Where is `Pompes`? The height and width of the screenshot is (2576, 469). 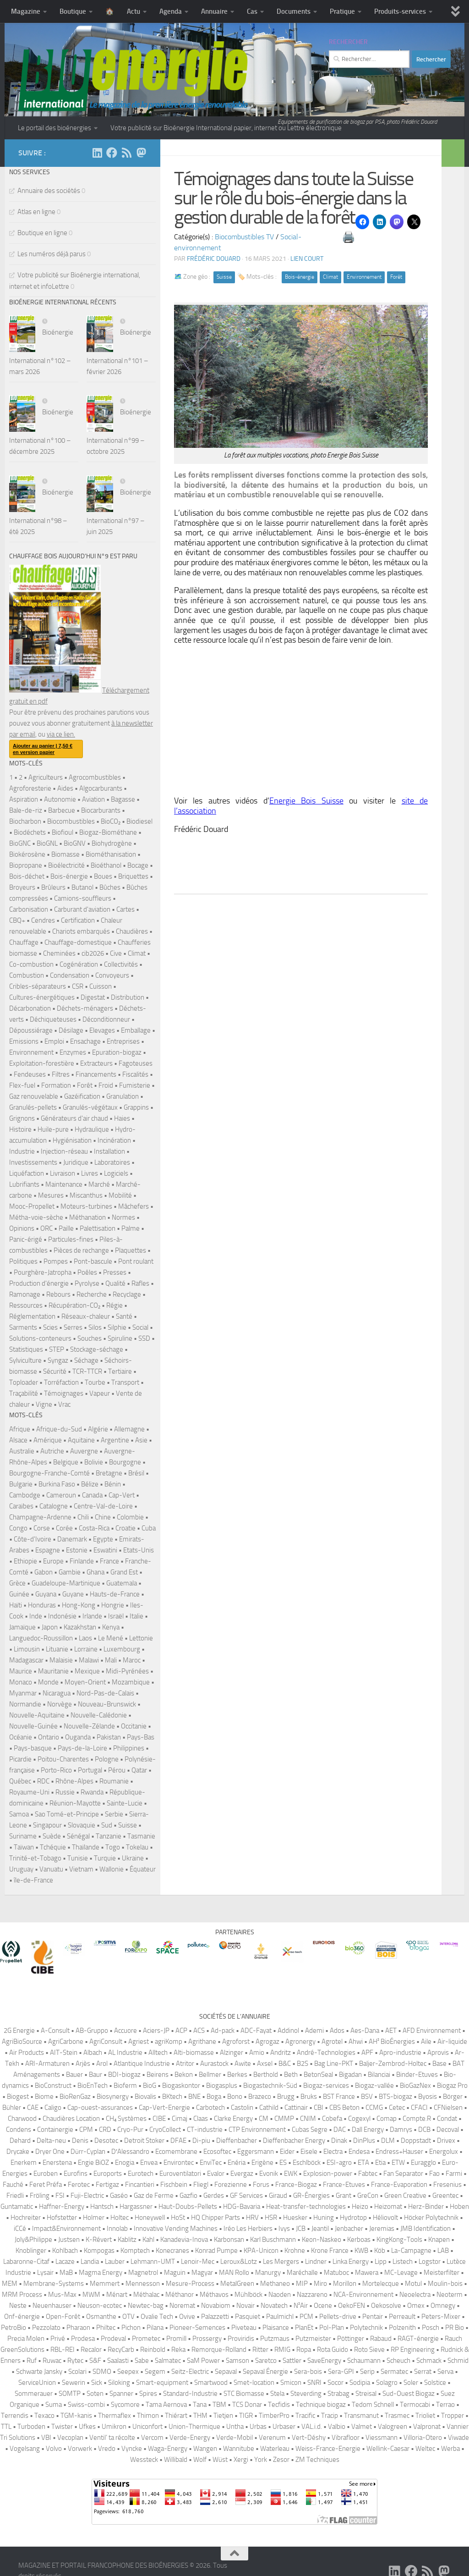
Pompes is located at coordinates (56, 1261).